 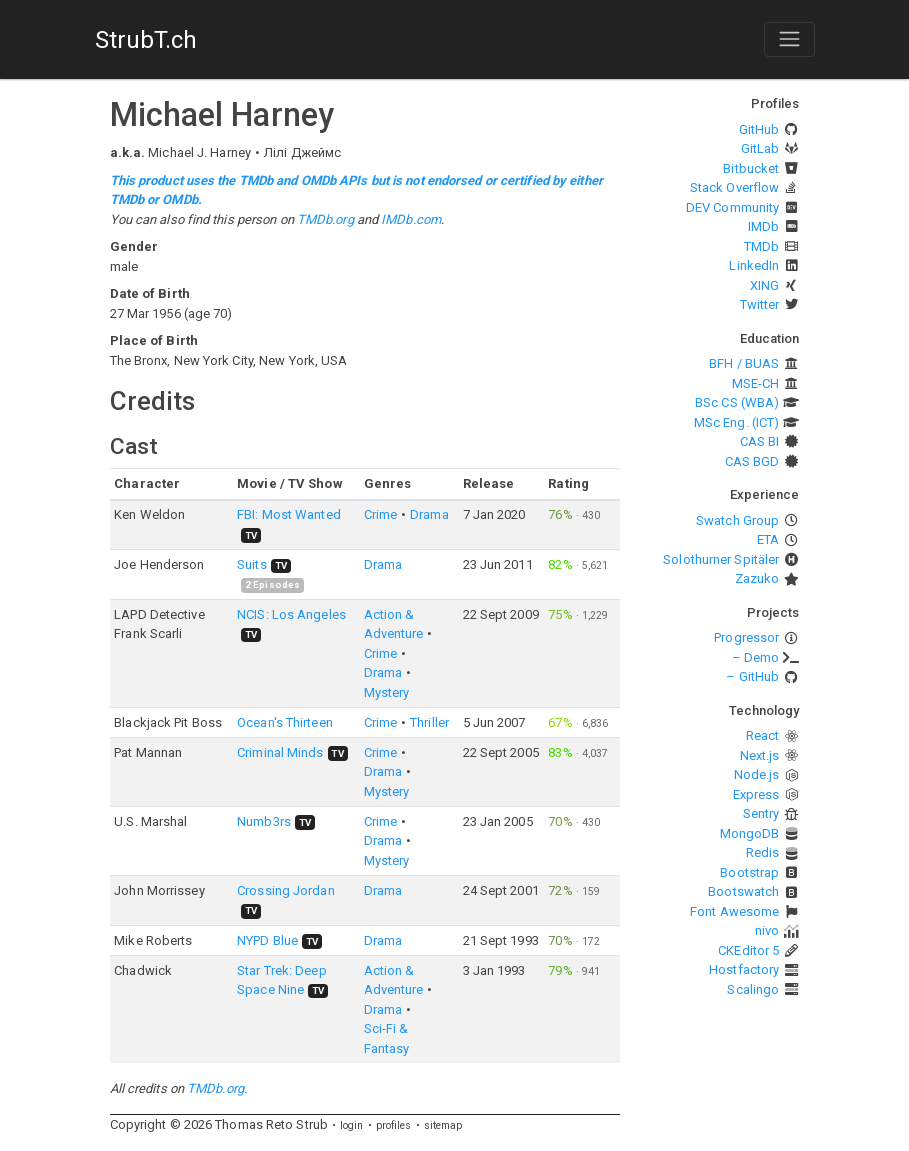 What do you see at coordinates (748, 950) in the screenshot?
I see `CKEditor 5` at bounding box center [748, 950].